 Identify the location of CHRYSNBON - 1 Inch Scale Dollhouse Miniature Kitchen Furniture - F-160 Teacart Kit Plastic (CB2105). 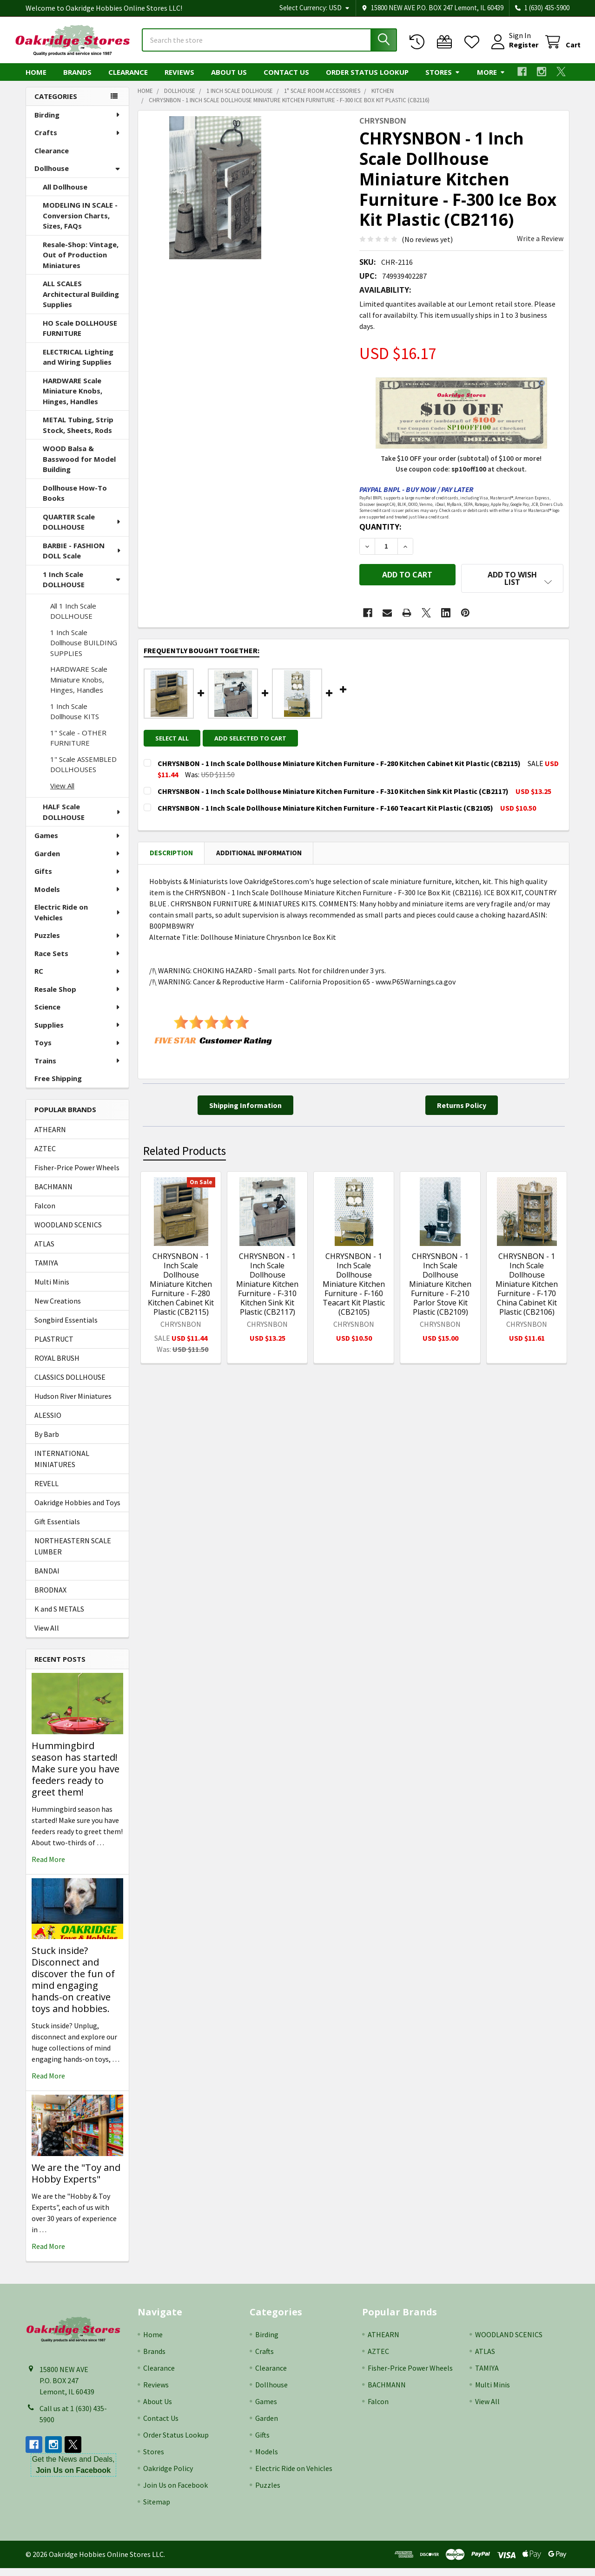
(354, 1286).